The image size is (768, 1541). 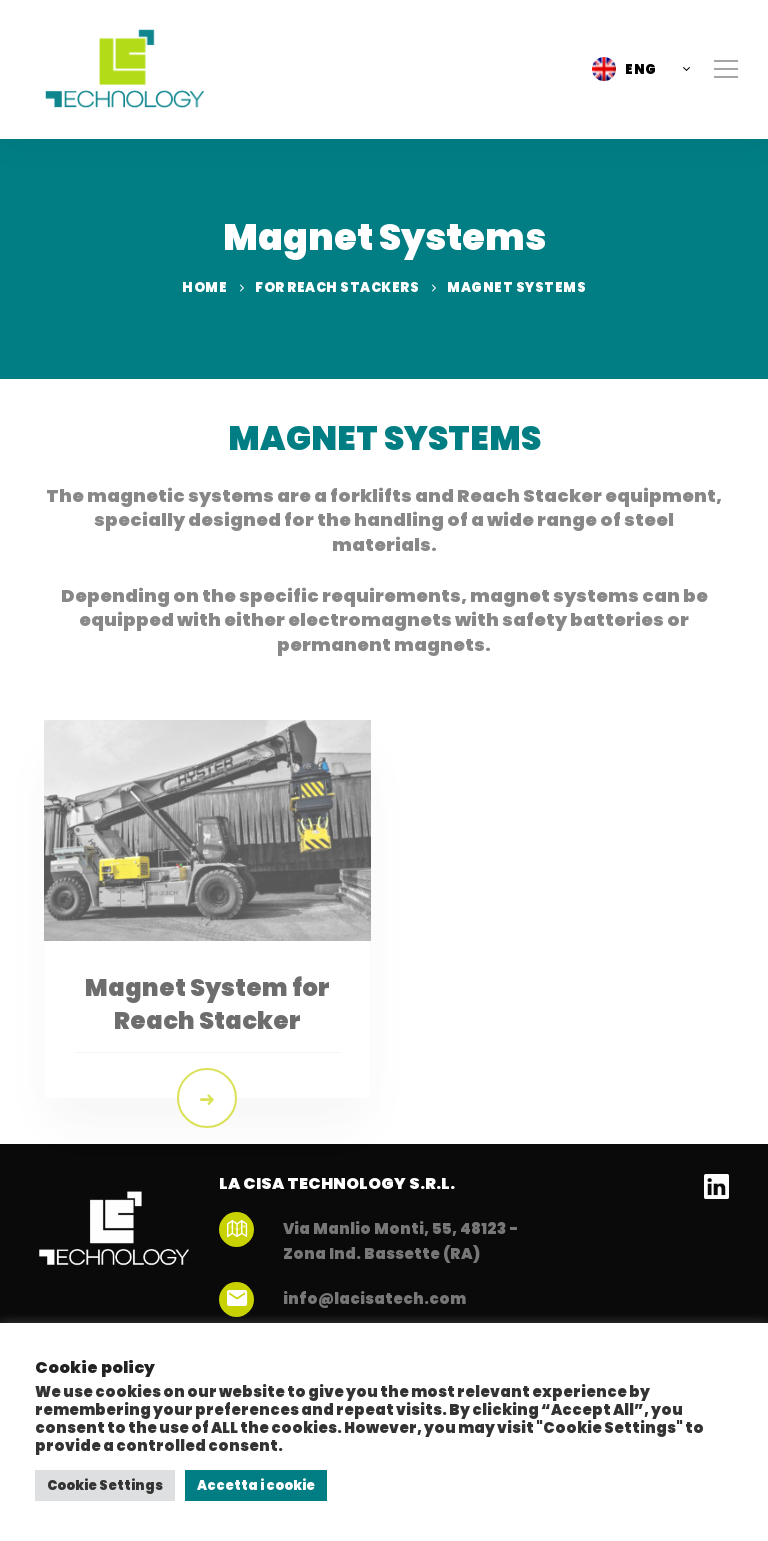 I want to click on For Reach Stackers, so click(x=337, y=287).